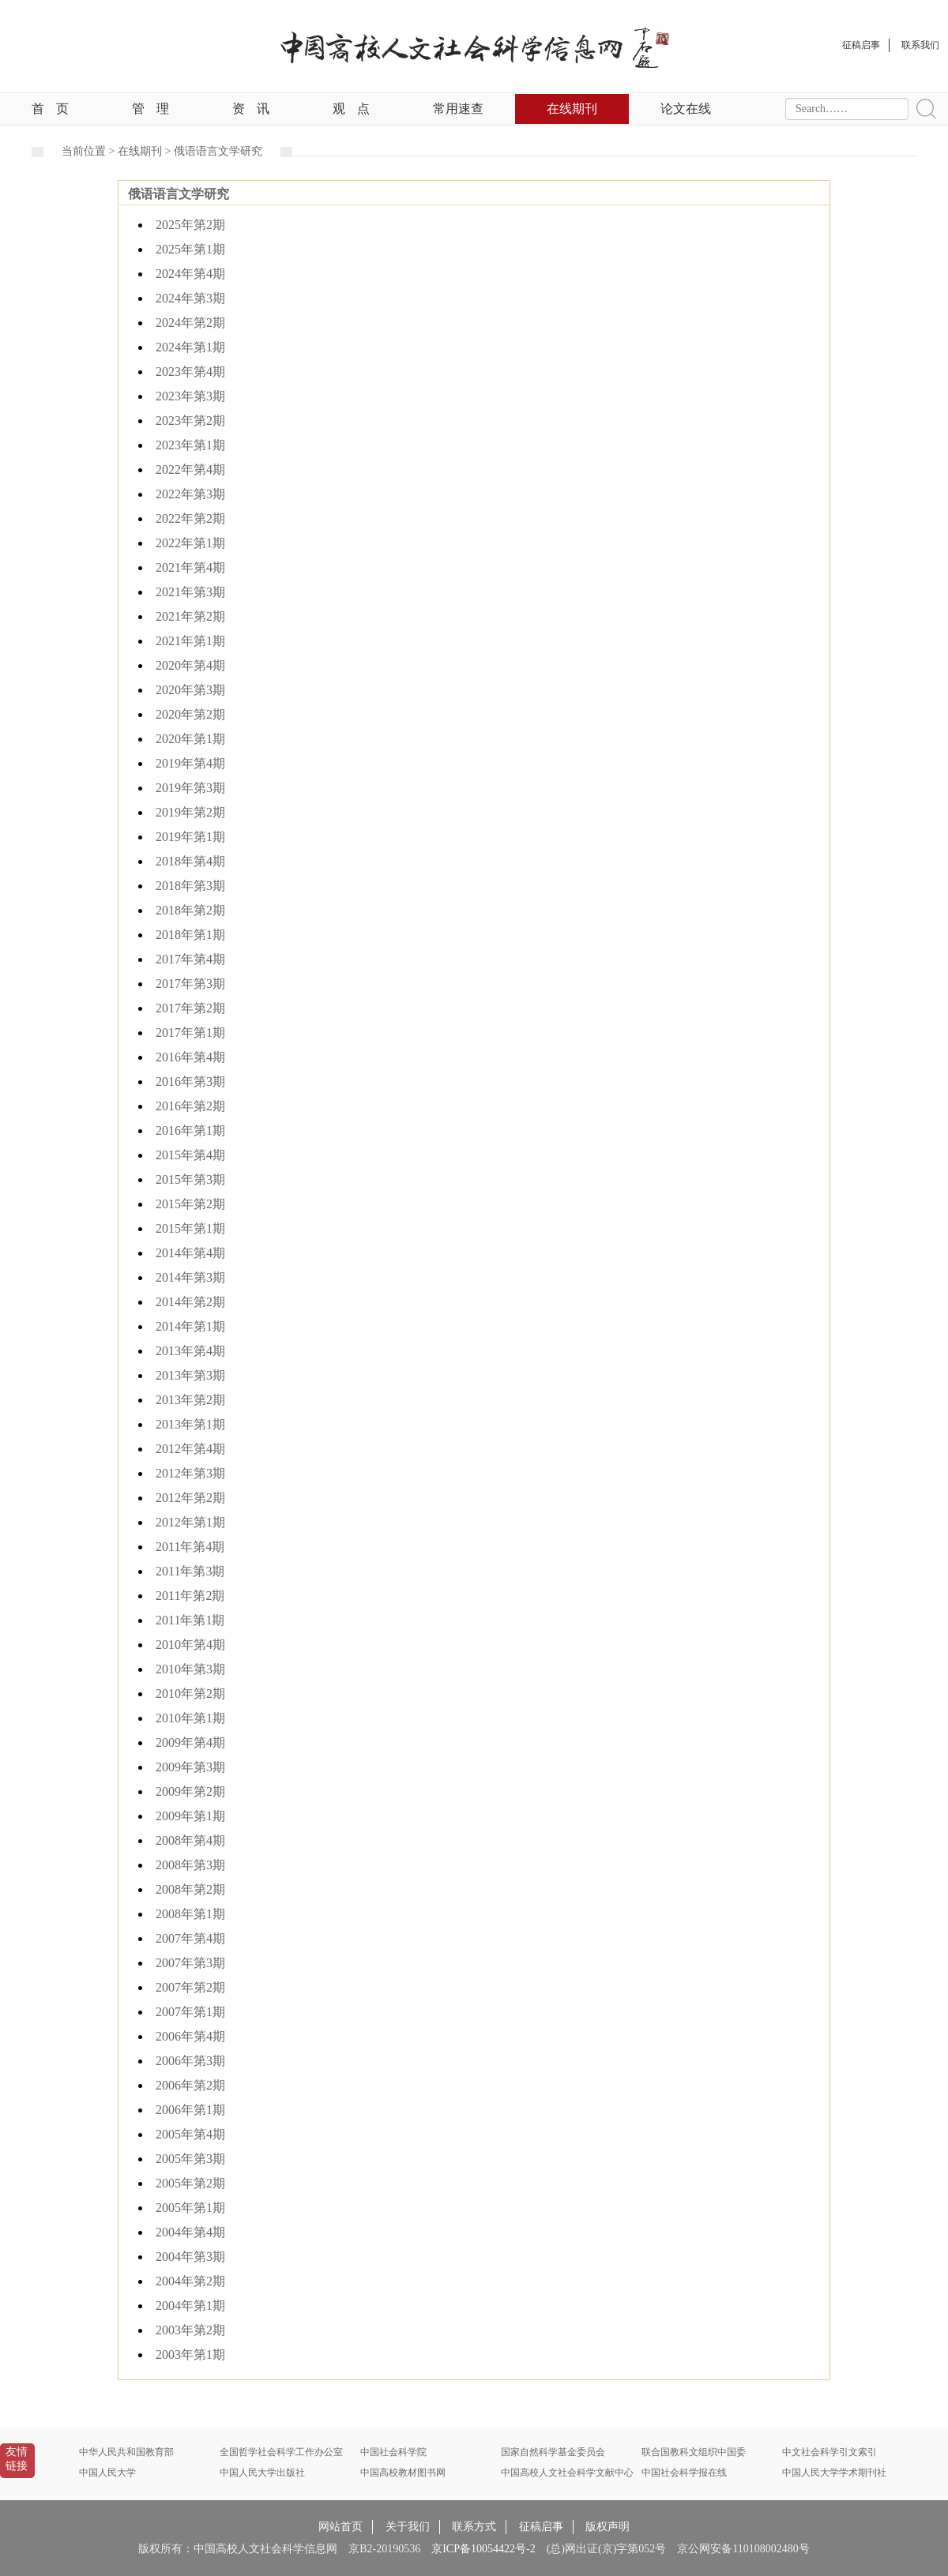  Describe the element at coordinates (190, 1179) in the screenshot. I see `2015年第3期` at that location.